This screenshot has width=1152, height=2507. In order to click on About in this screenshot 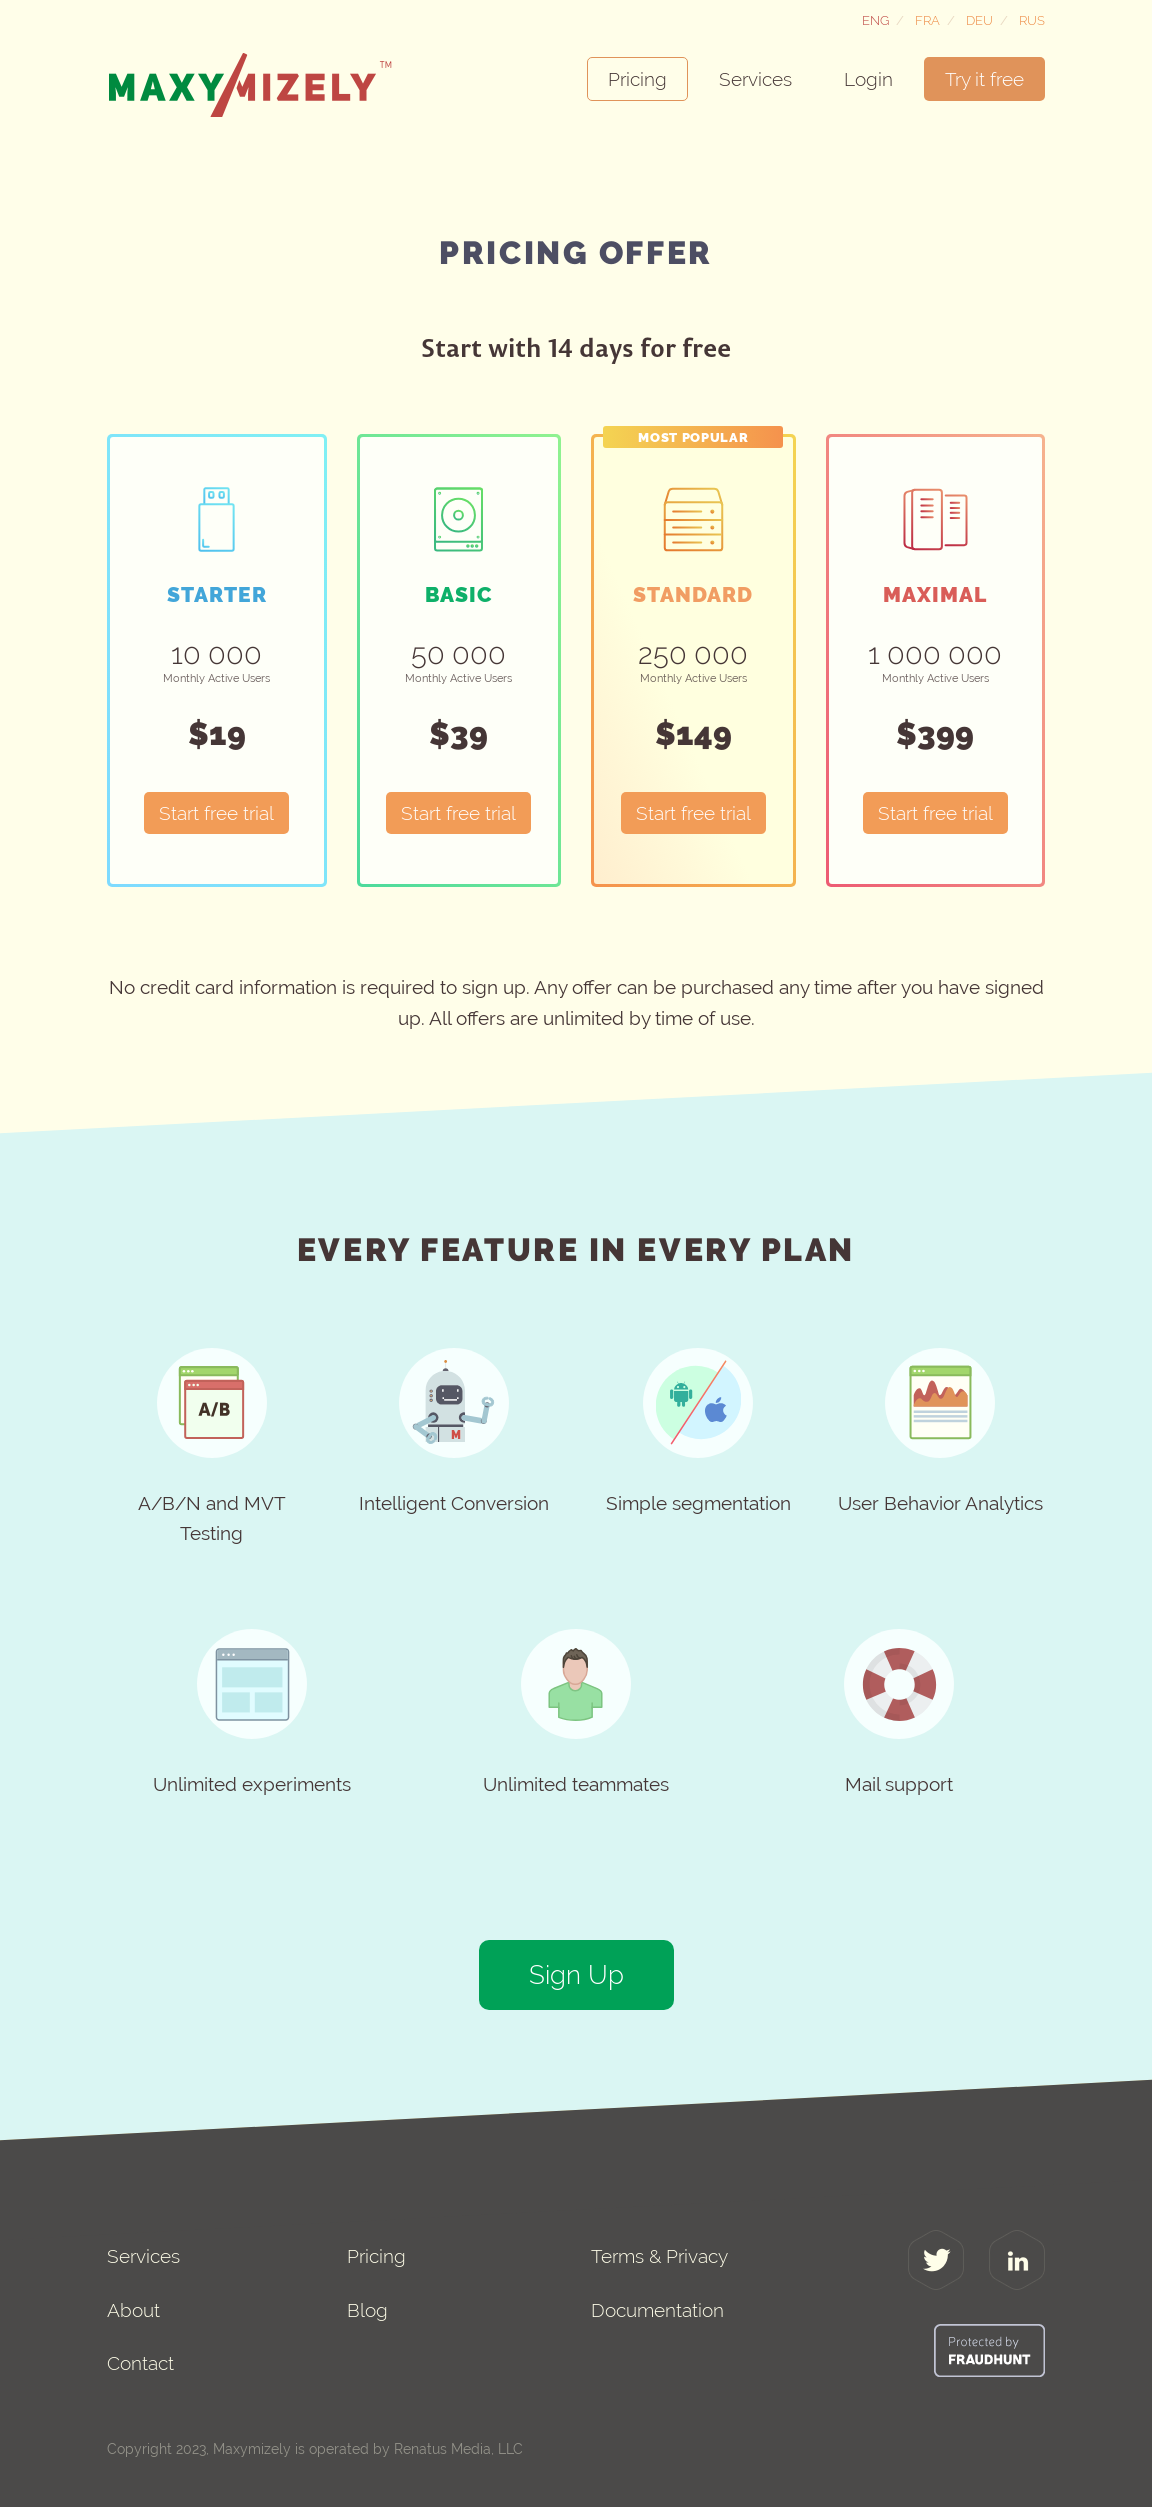, I will do `click(133, 2310)`.